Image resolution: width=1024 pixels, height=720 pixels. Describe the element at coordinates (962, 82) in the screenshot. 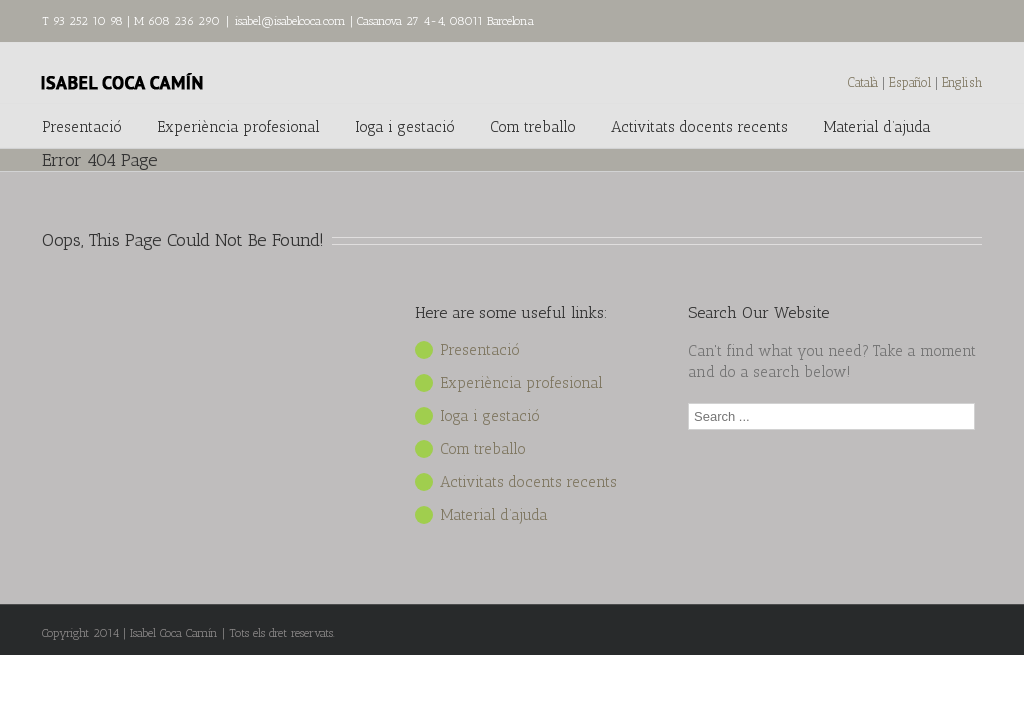

I see `English` at that location.